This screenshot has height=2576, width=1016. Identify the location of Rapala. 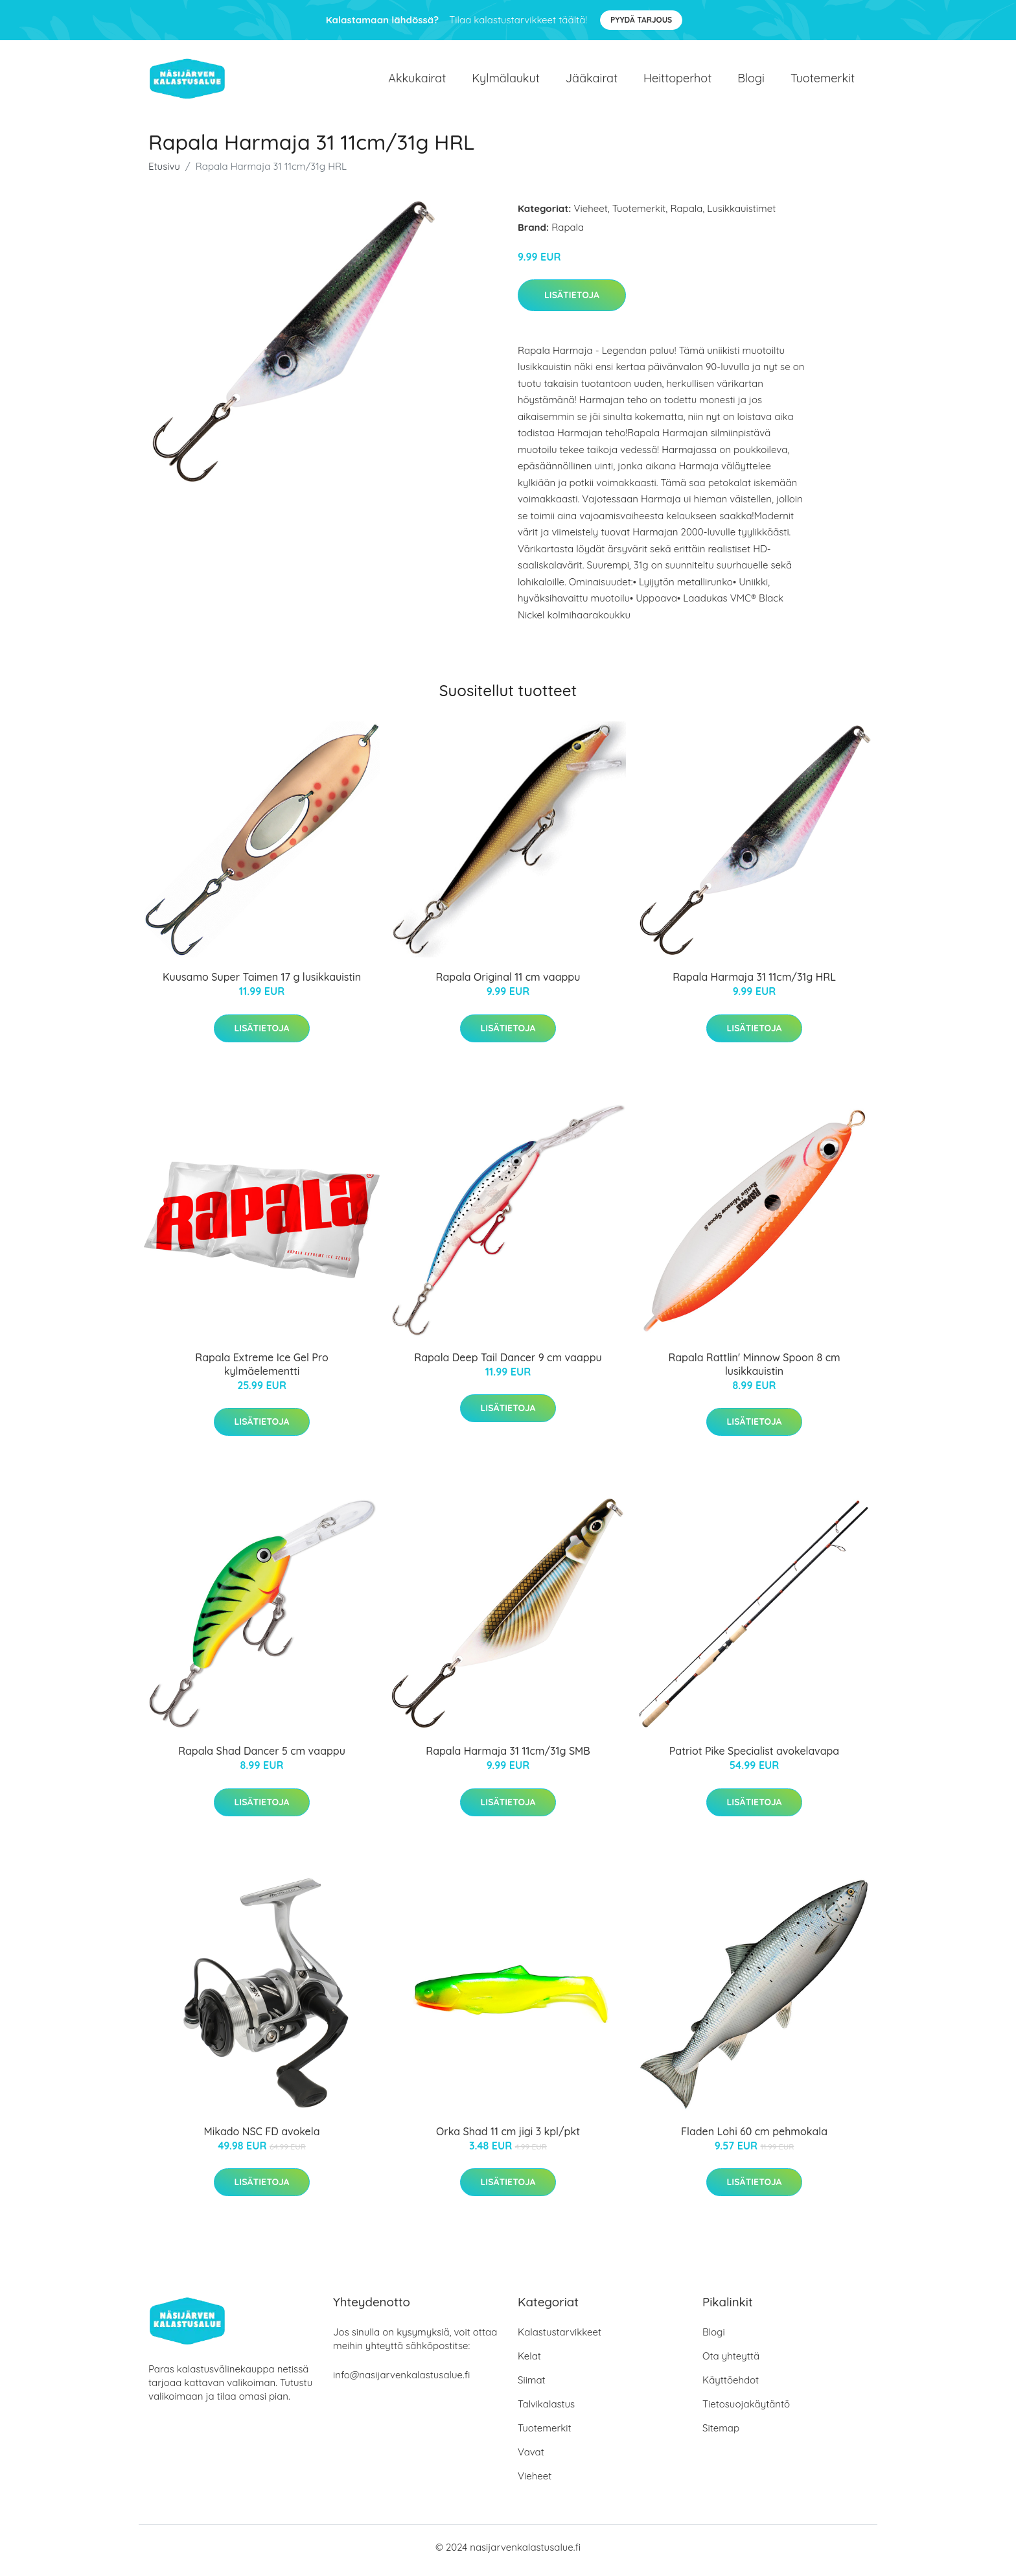
(686, 215).